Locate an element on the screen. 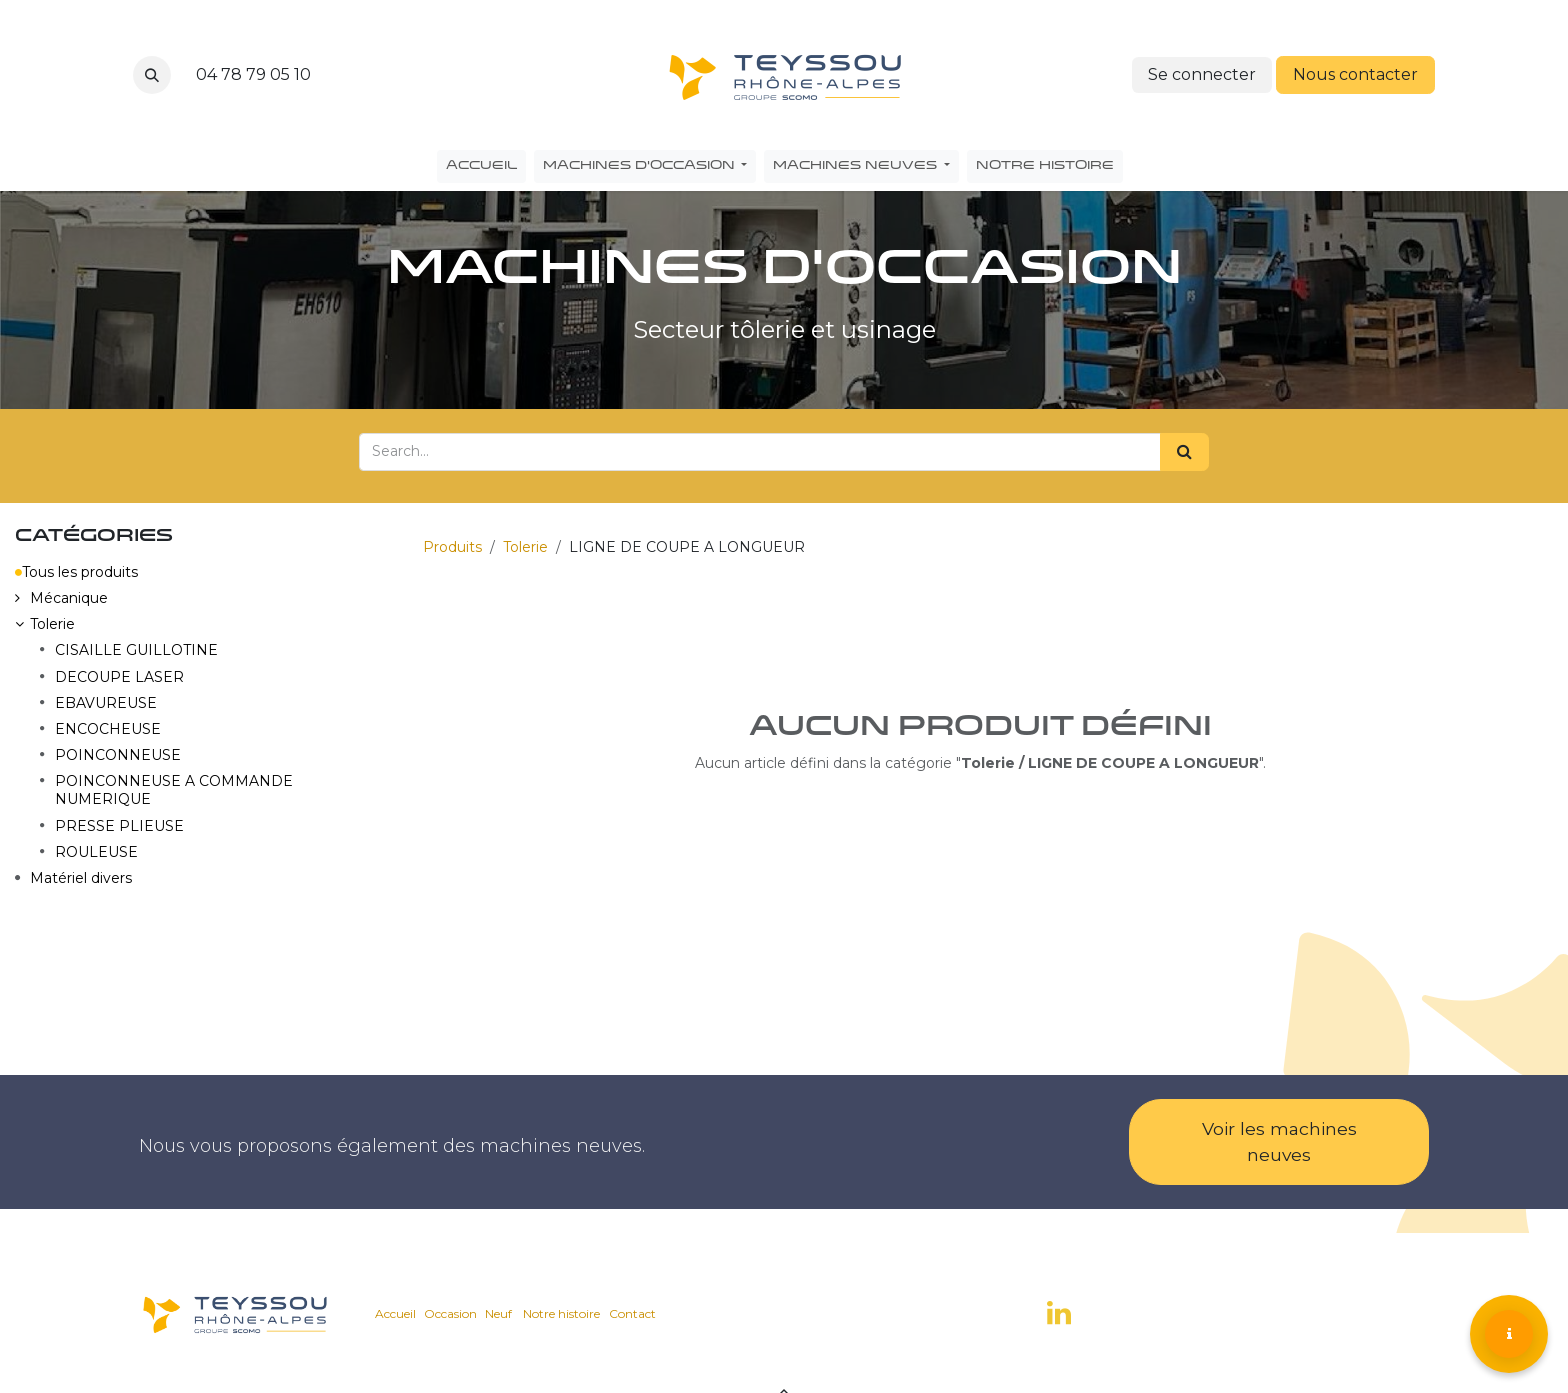 This screenshot has height=1393, width=1568. Notre histoire is located at coordinates (561, 1313).